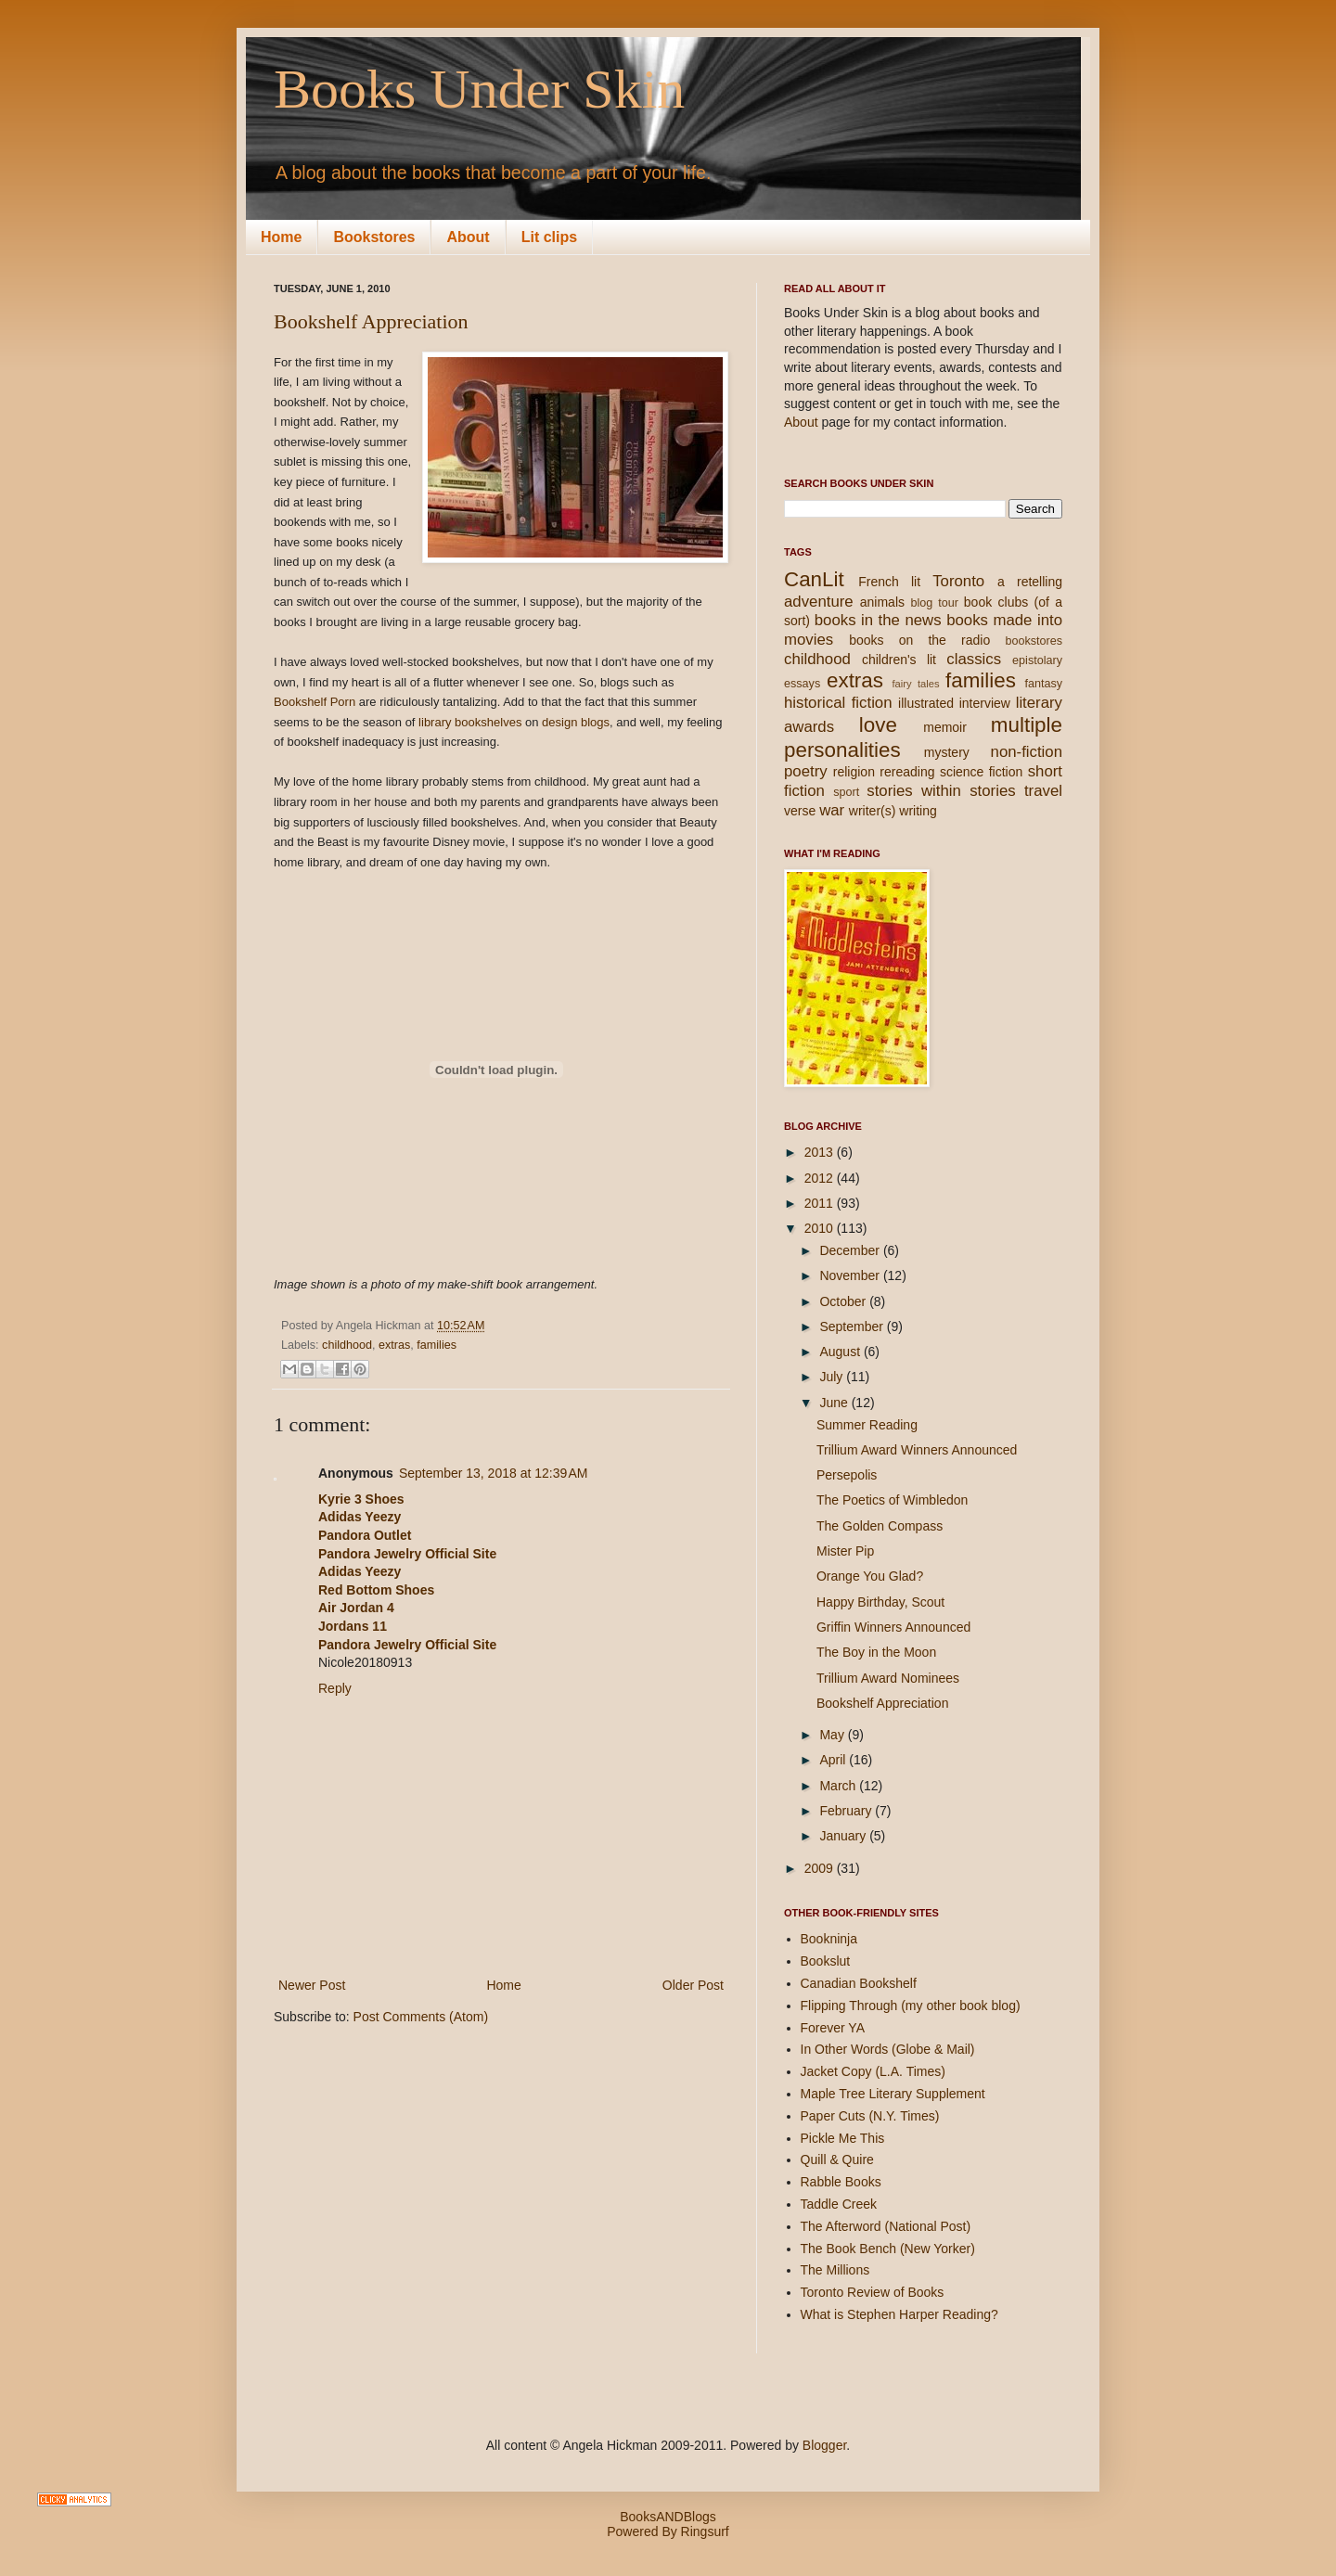 Image resolution: width=1336 pixels, height=2576 pixels. What do you see at coordinates (800, 810) in the screenshot?
I see `verse` at bounding box center [800, 810].